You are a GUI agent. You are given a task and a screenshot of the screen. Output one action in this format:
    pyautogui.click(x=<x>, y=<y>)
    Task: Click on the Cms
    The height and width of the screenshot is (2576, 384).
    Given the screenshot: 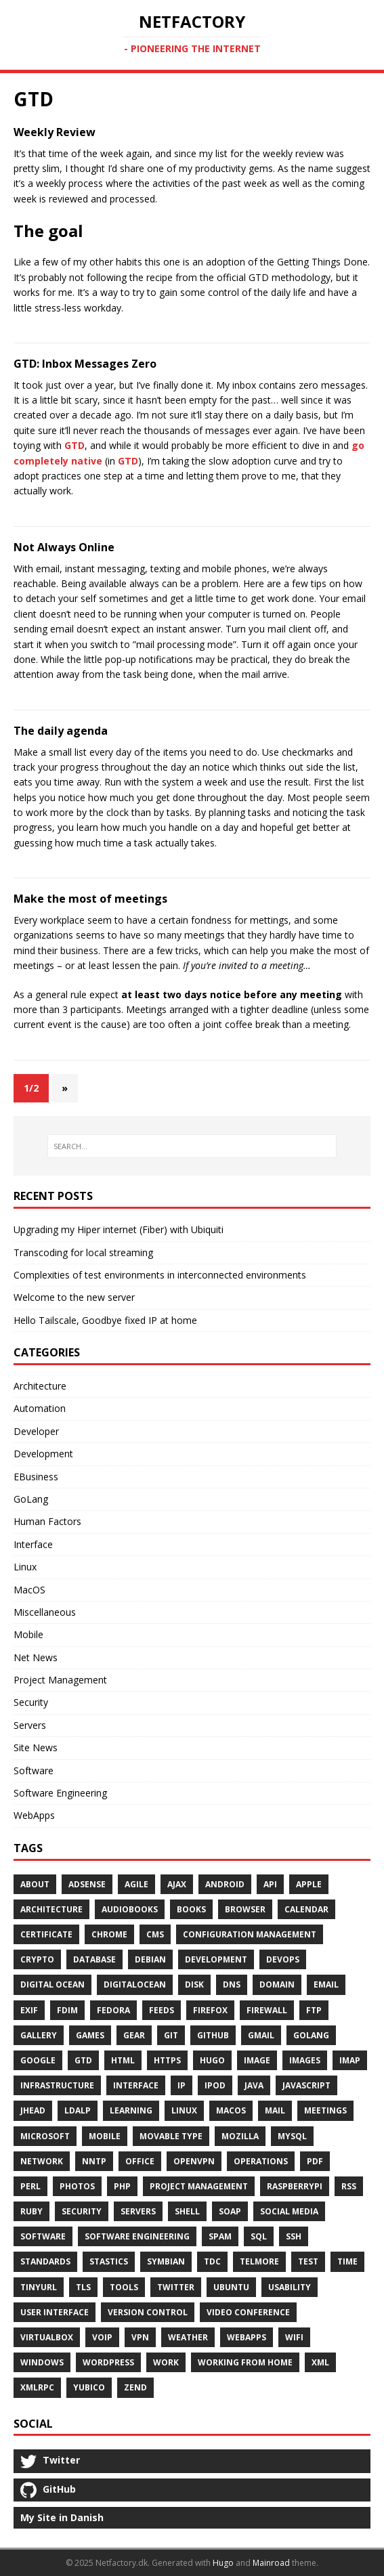 What is the action you would take?
    pyautogui.click(x=155, y=1934)
    